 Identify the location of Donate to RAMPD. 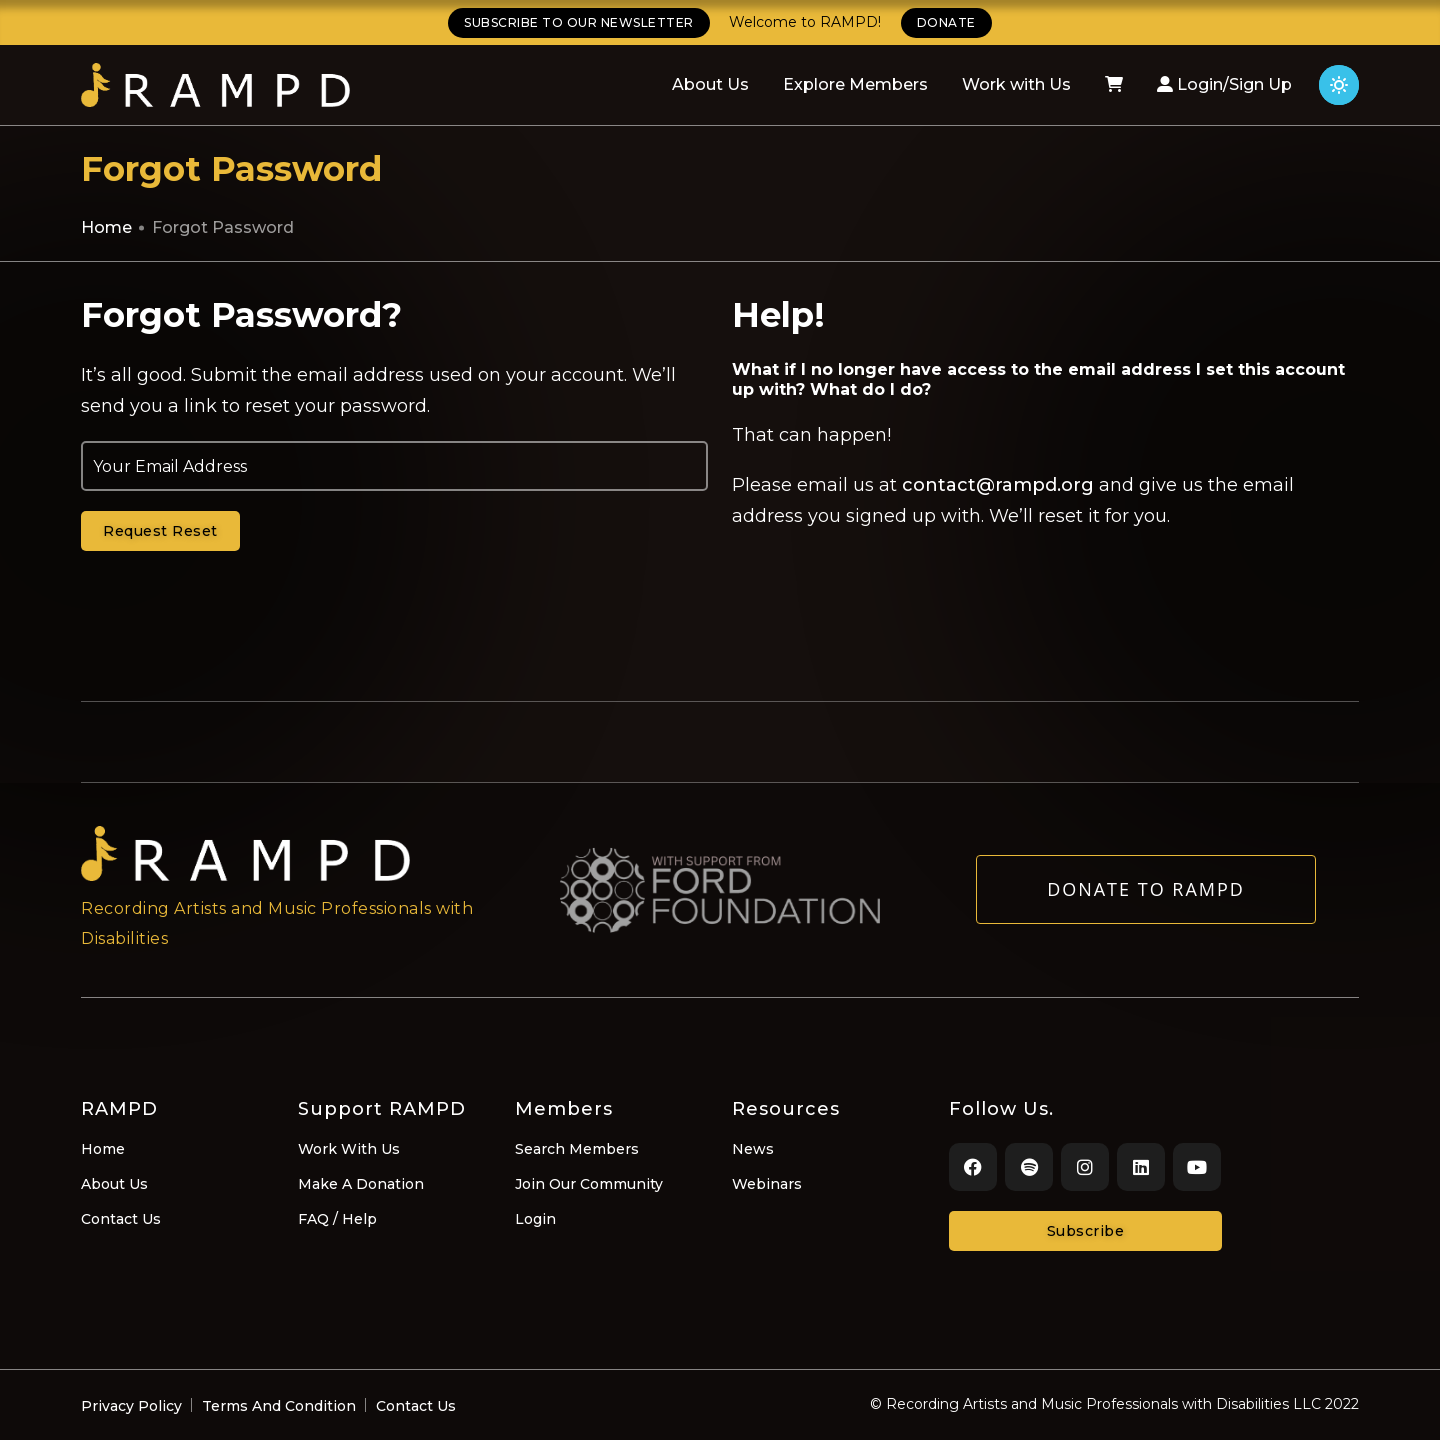
(1146, 900).